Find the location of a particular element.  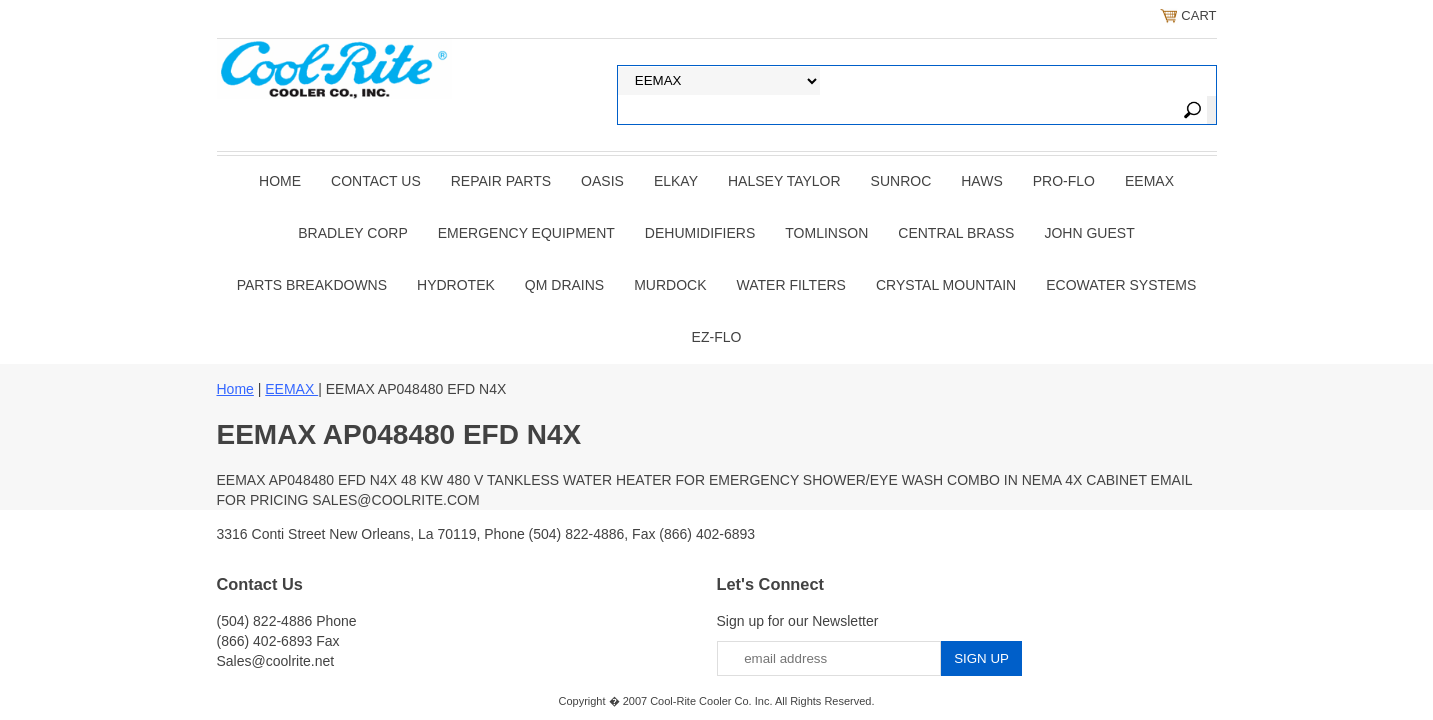

Ez-Flo is located at coordinates (717, 337).